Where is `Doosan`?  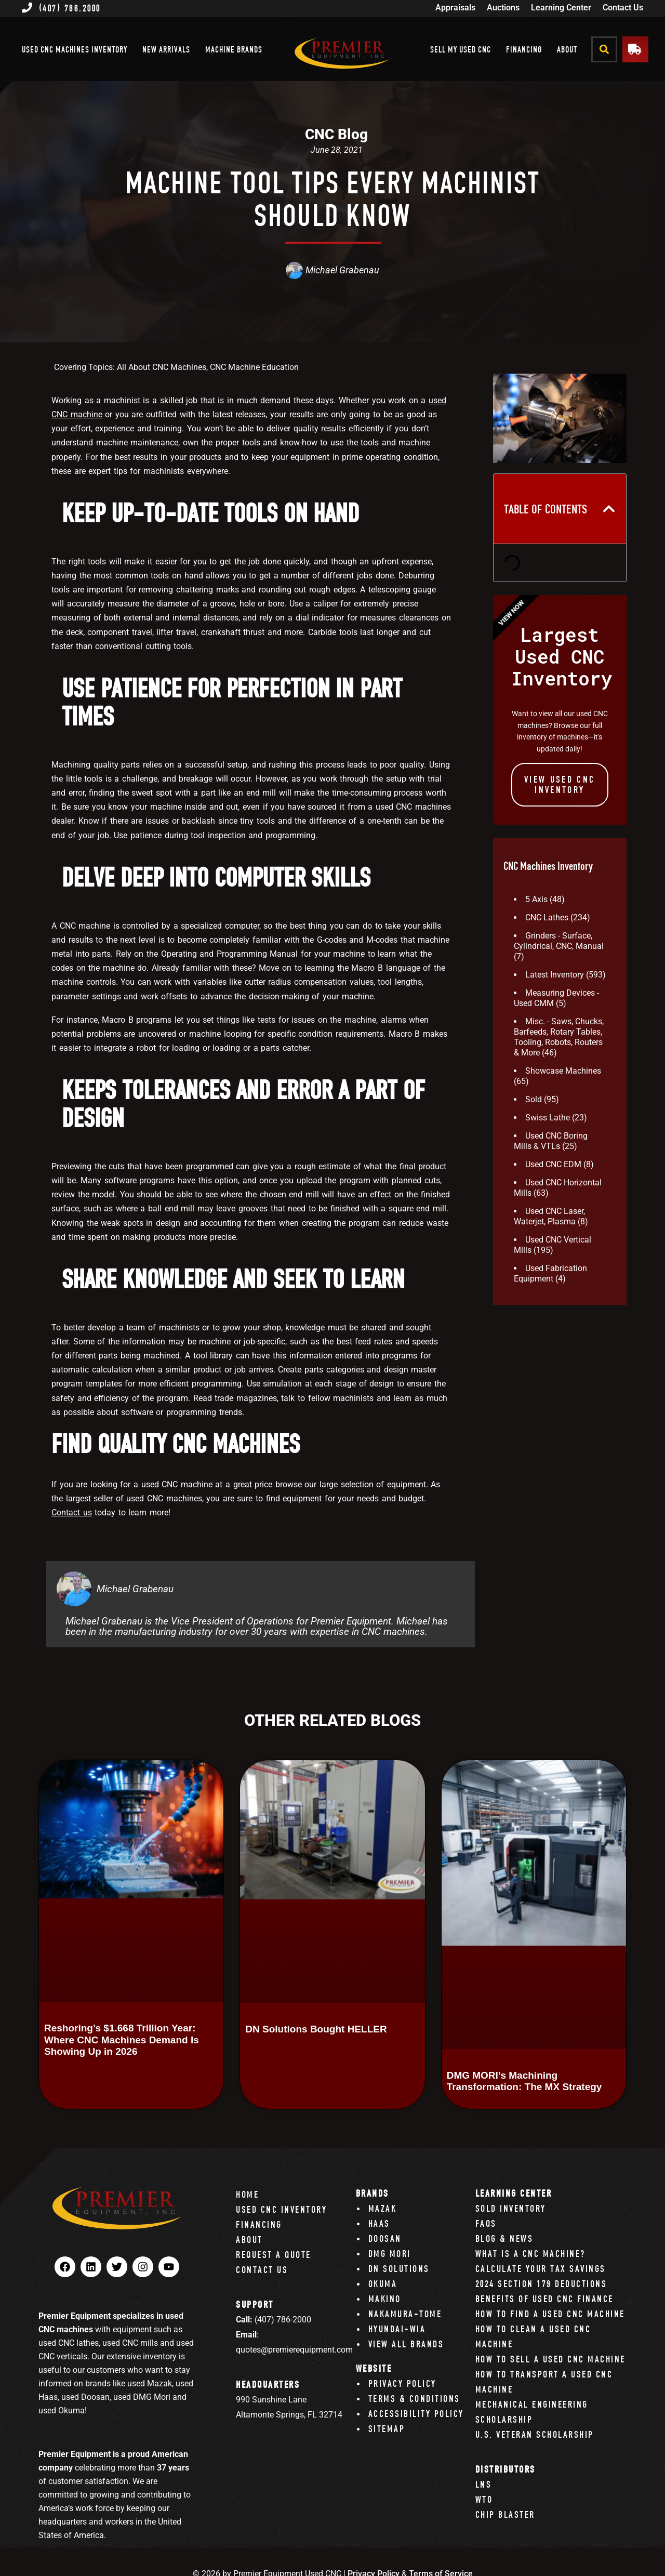 Doosan is located at coordinates (385, 2238).